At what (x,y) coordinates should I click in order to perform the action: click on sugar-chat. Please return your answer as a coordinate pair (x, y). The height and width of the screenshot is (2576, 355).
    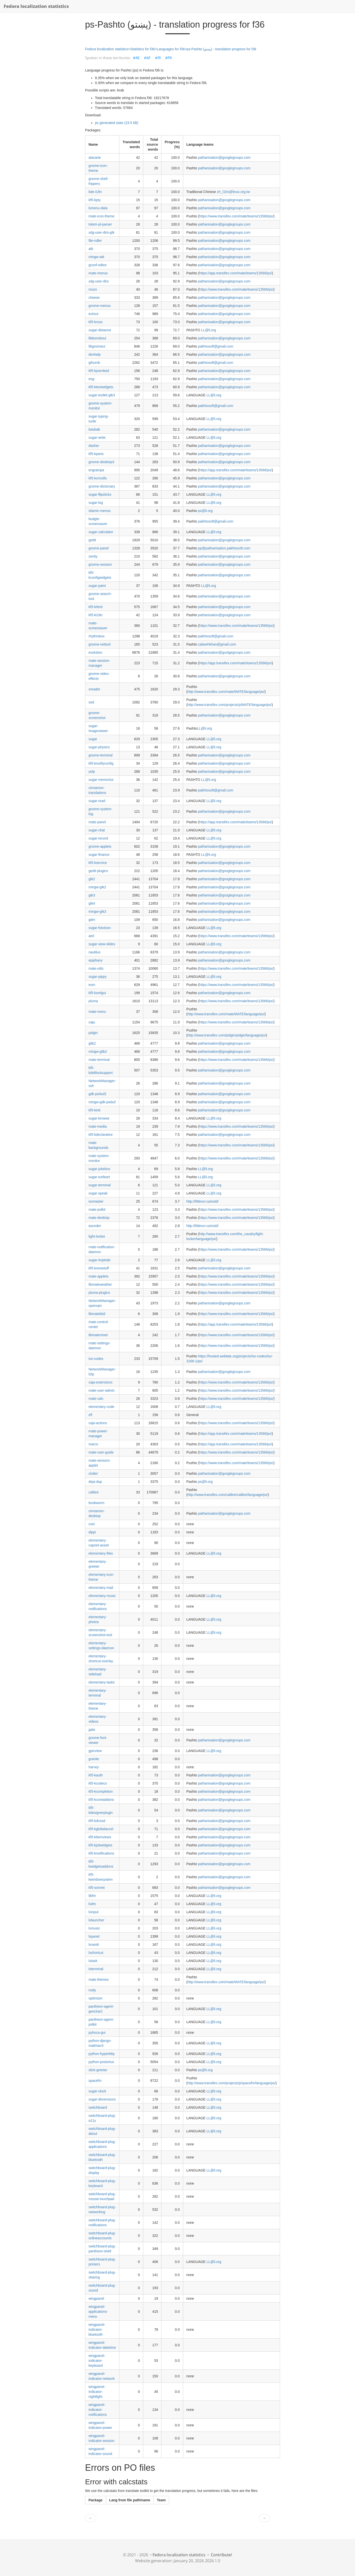
    Looking at the image, I should click on (97, 830).